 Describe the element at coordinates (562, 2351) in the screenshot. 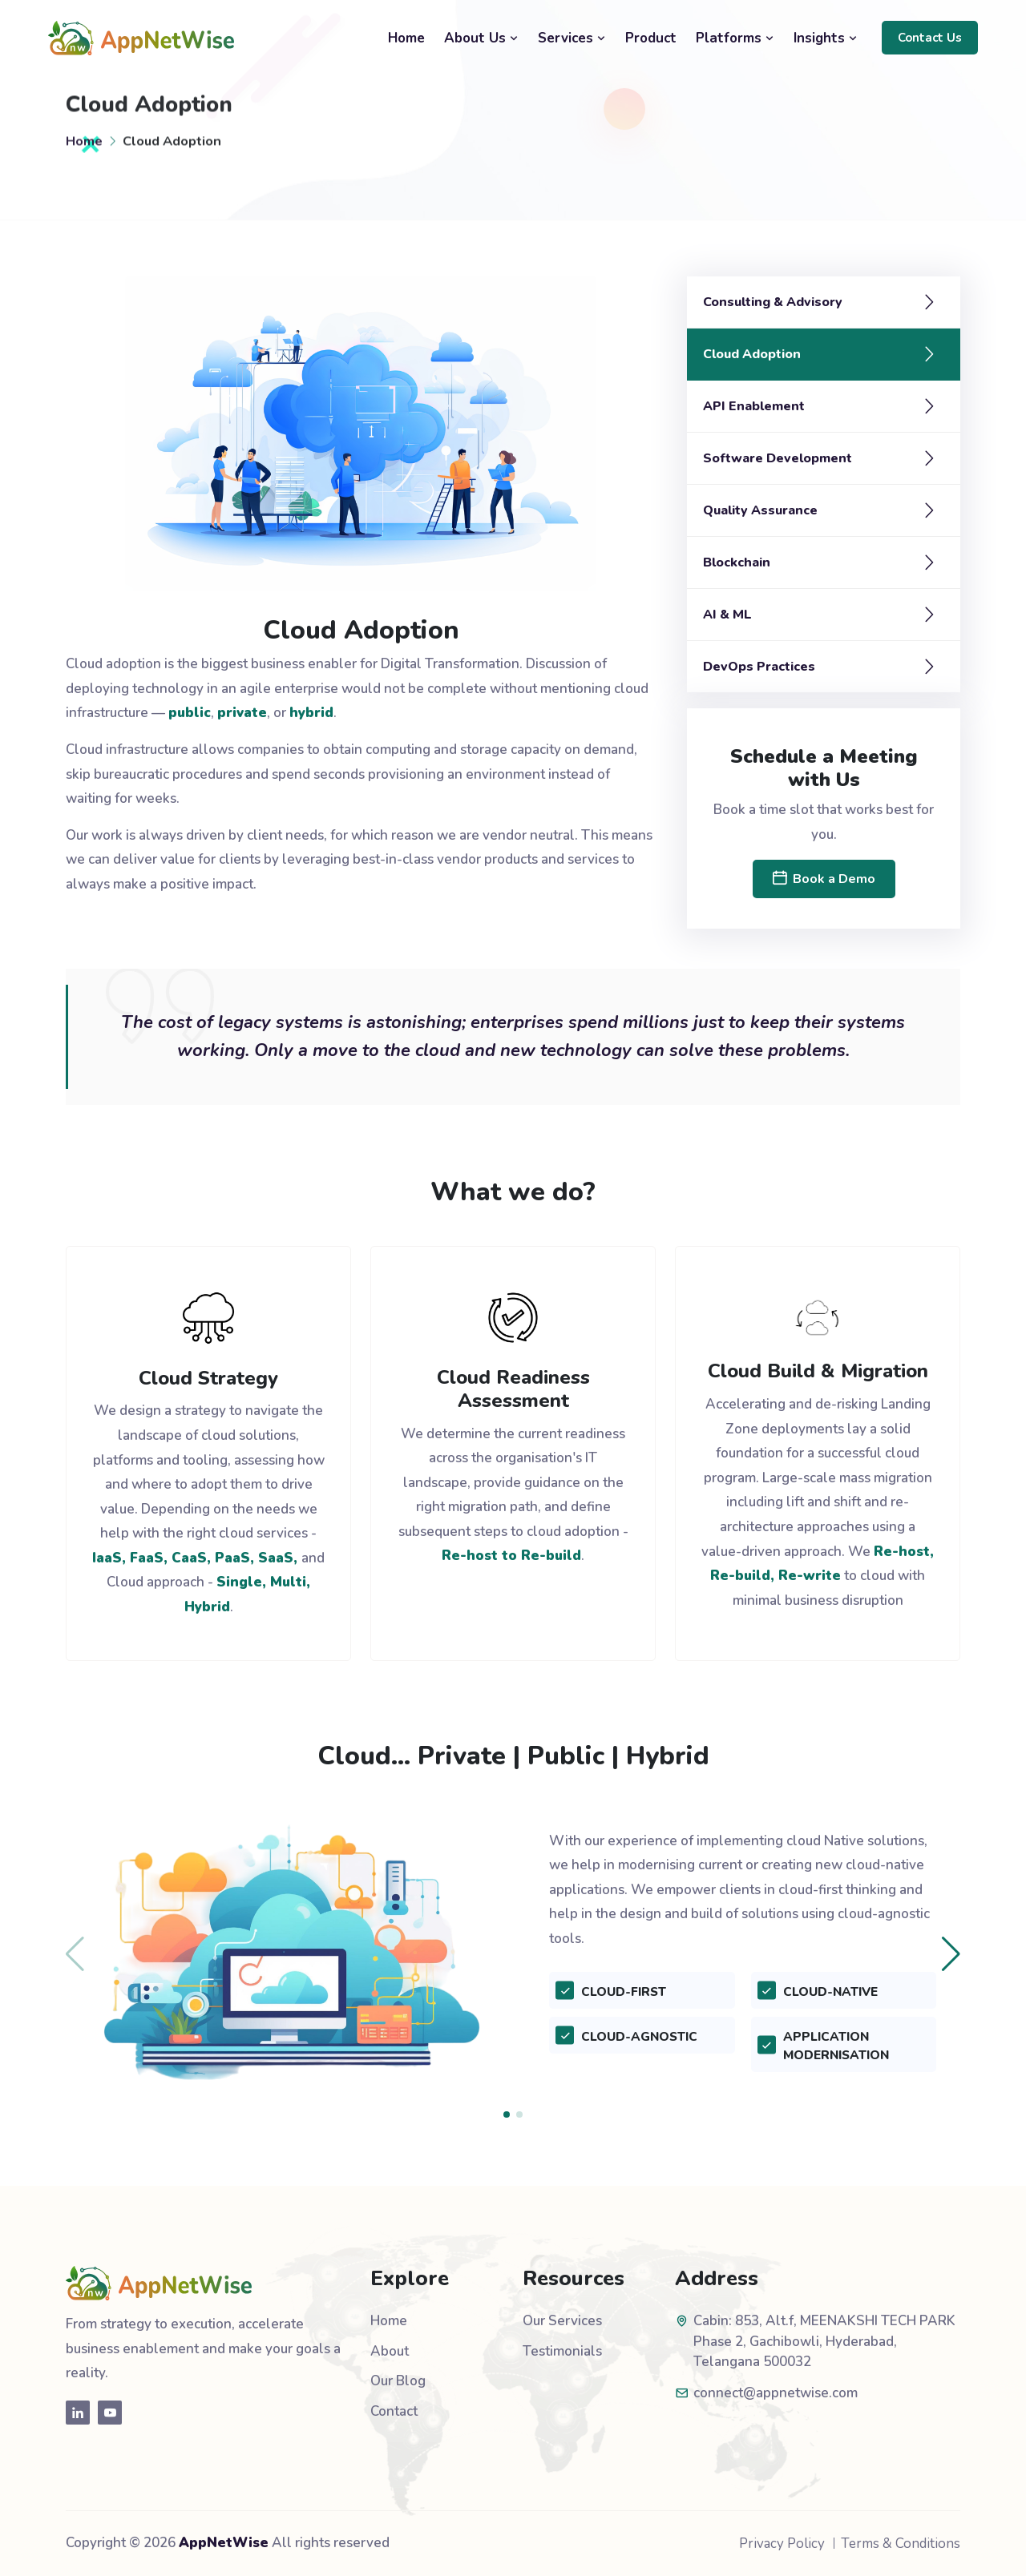

I see `Testimonials` at that location.